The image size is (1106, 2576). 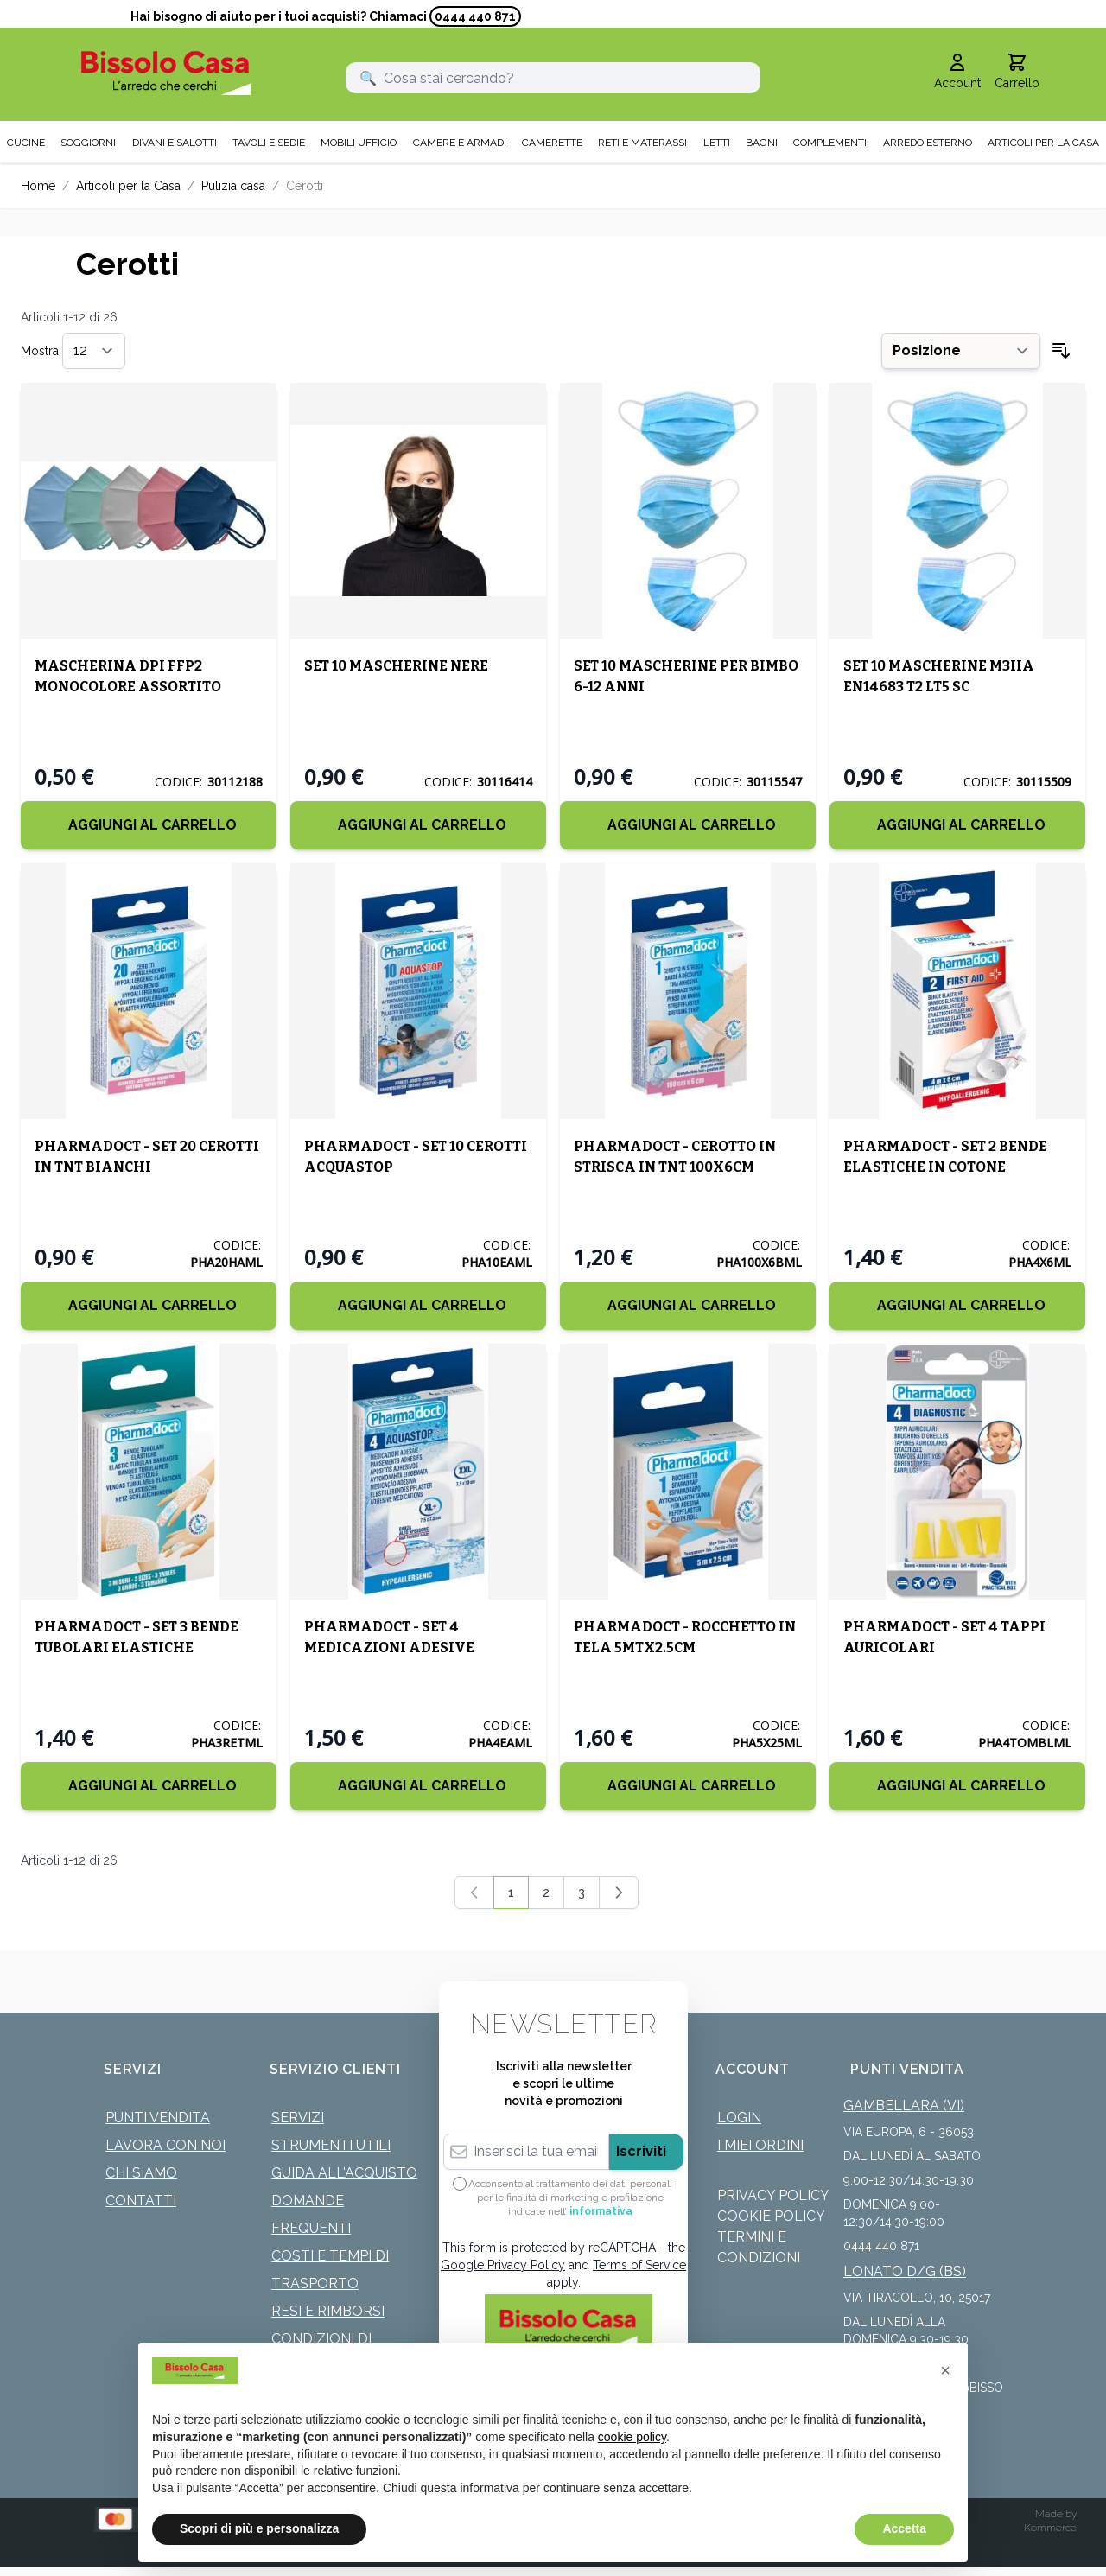 I want to click on Home, so click(x=38, y=186).